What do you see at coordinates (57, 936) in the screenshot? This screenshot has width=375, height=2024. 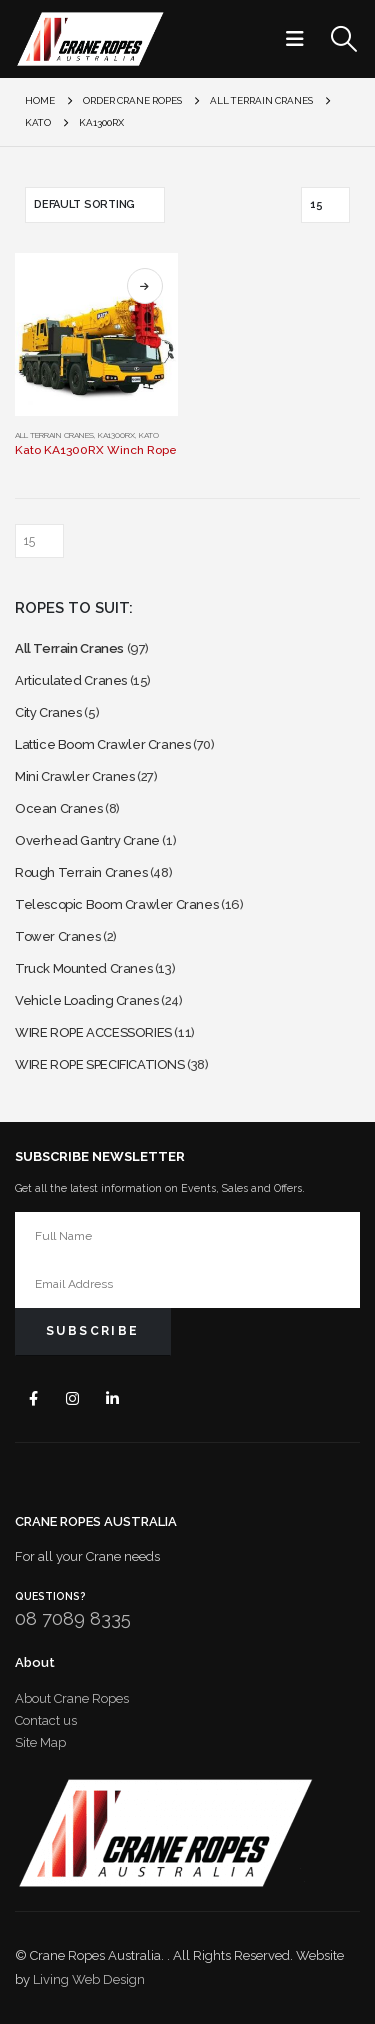 I see `Tower Cranes` at bounding box center [57, 936].